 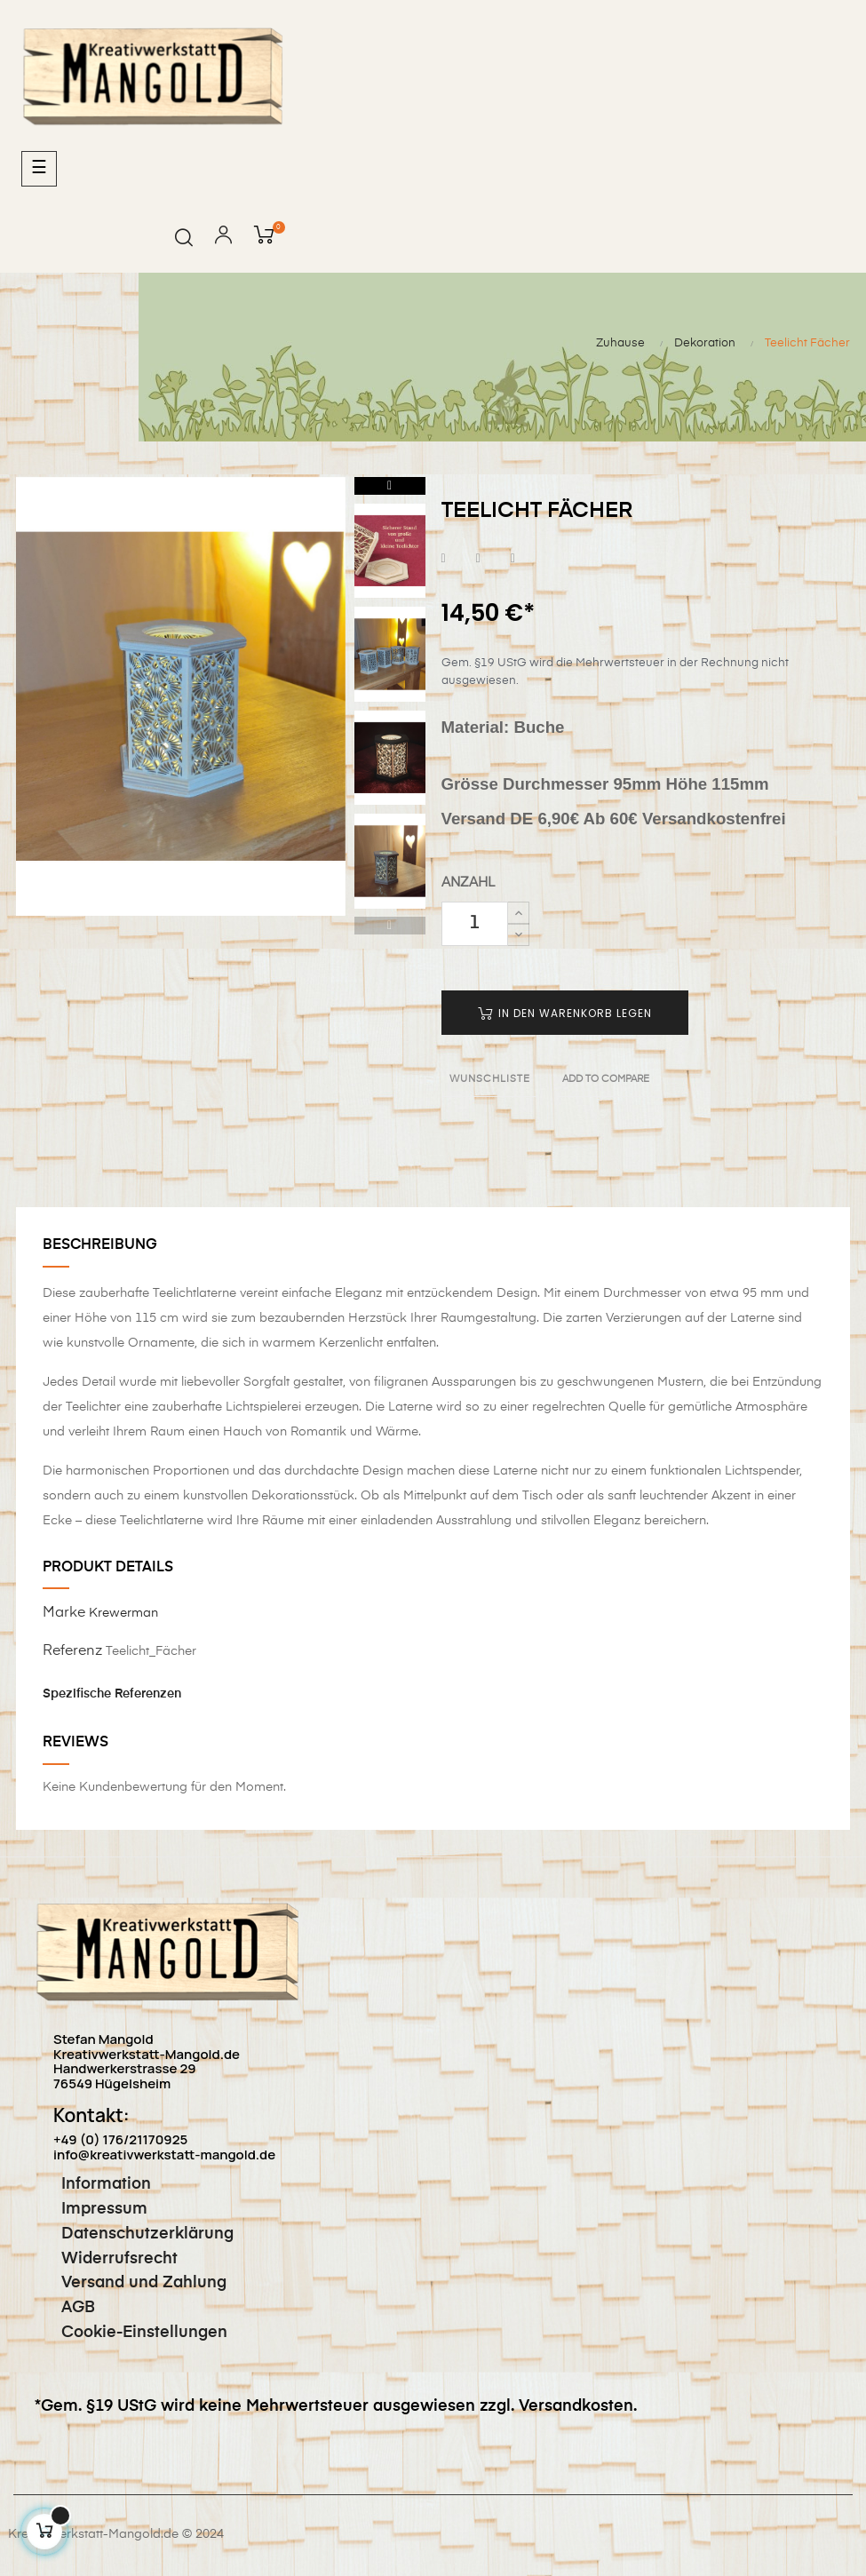 What do you see at coordinates (134, 2234) in the screenshot?
I see `Datenschutzerklärung` at bounding box center [134, 2234].